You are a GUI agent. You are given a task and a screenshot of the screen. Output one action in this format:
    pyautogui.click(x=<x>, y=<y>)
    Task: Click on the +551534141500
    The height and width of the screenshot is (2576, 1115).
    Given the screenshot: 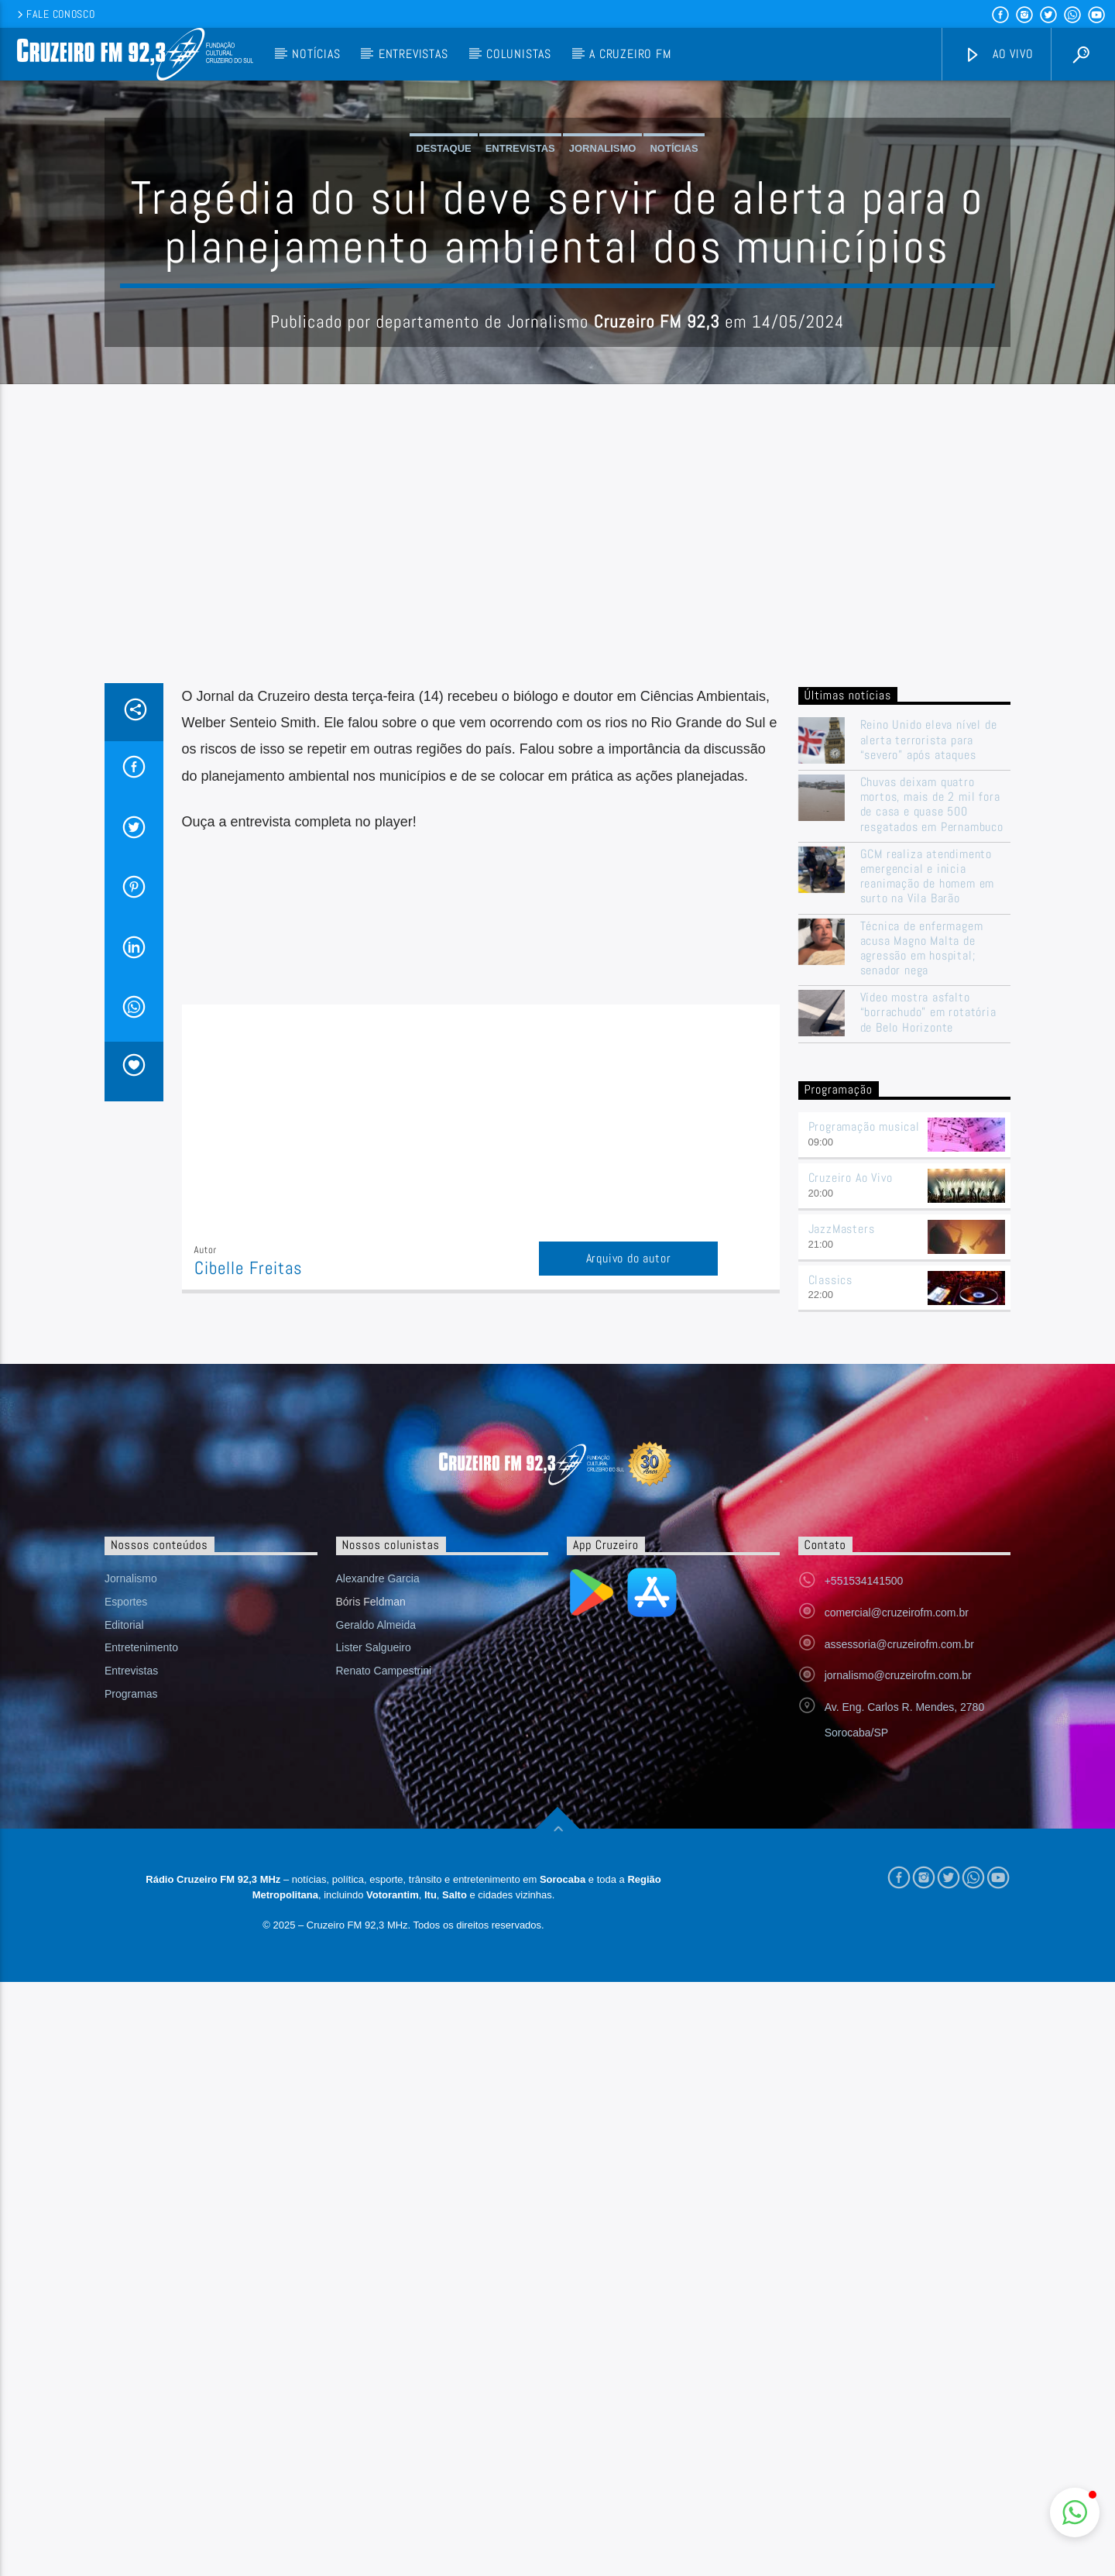 What is the action you would take?
    pyautogui.click(x=864, y=1893)
    